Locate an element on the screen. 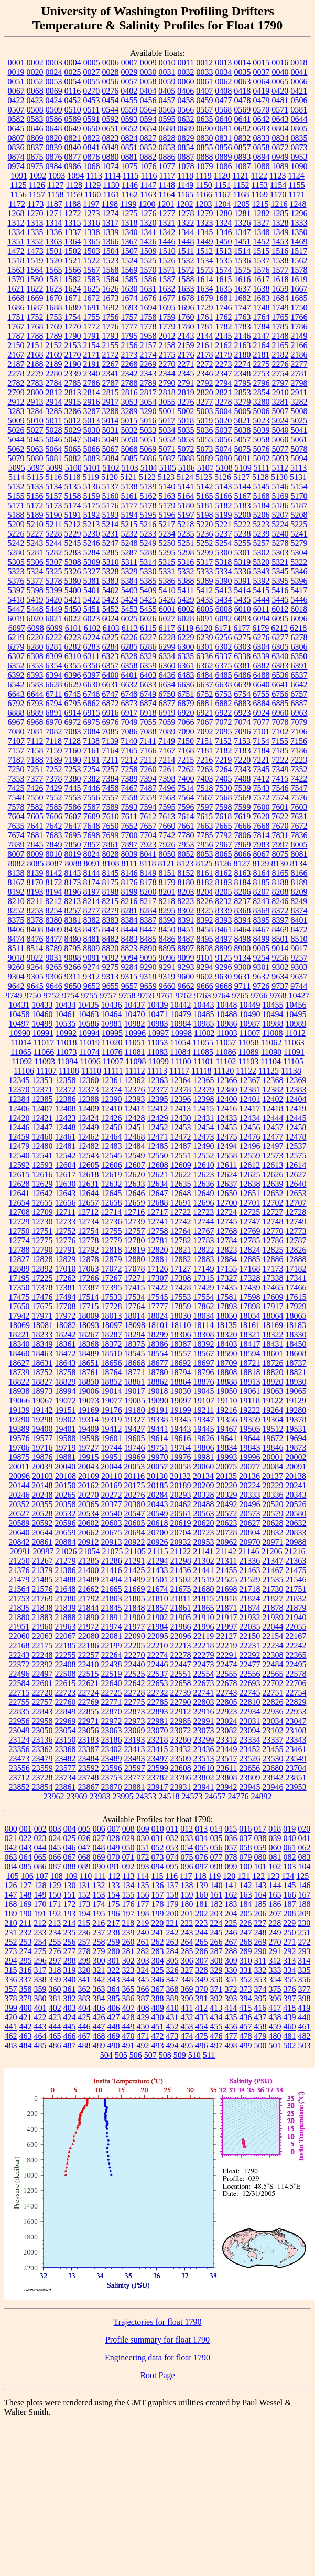 The height and width of the screenshot is (2576, 315). 6484 is located at coordinates (205, 675).